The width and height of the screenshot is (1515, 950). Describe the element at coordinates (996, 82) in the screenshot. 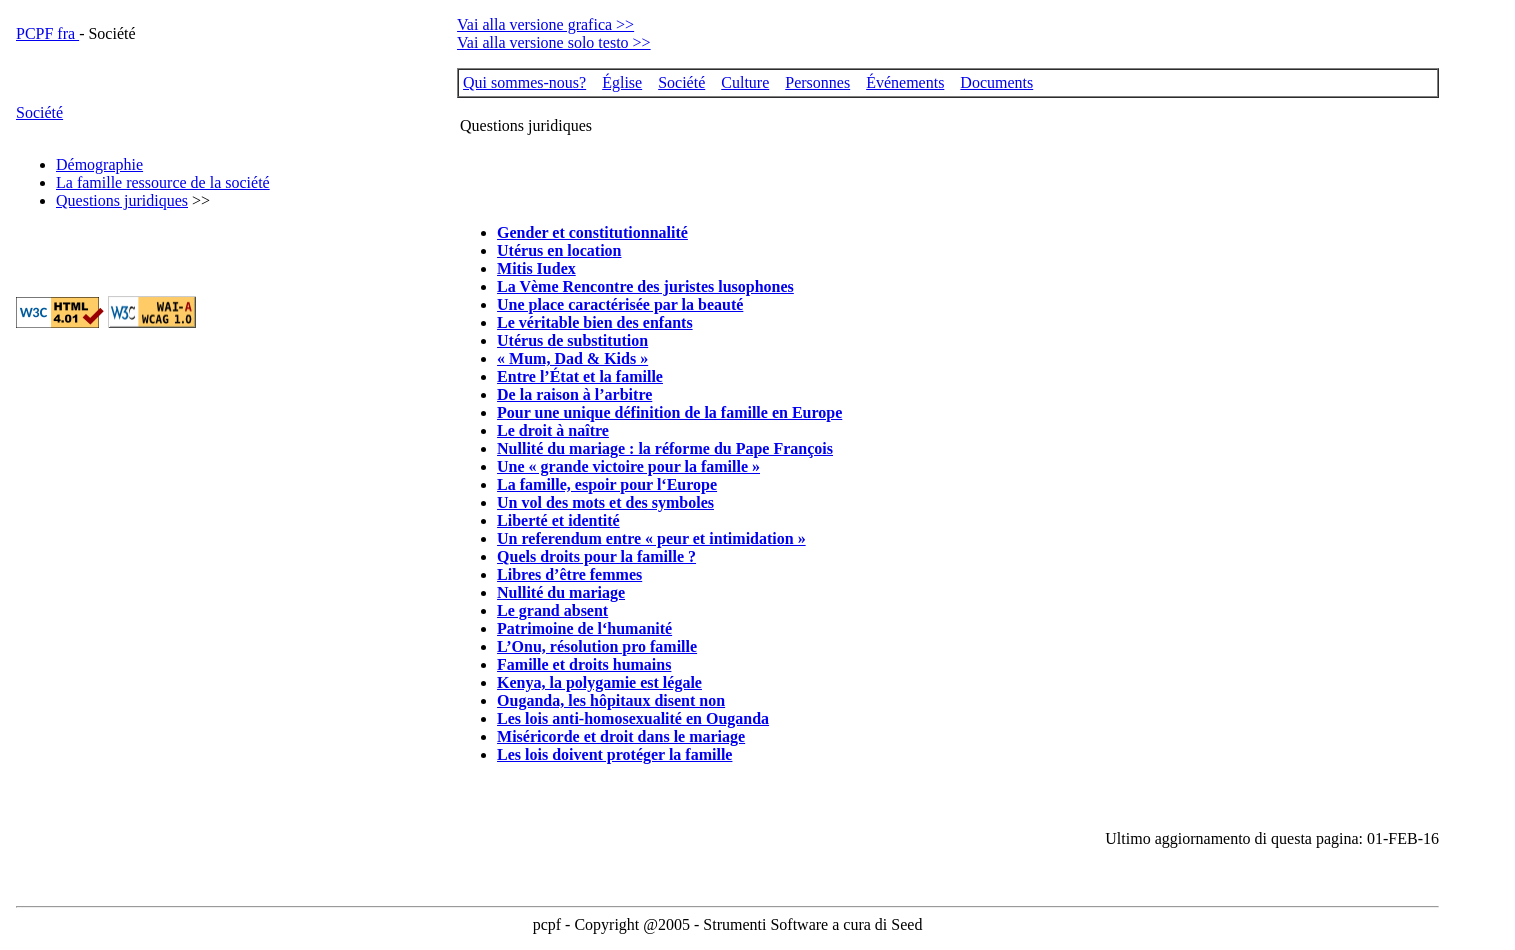

I see `Documents` at that location.